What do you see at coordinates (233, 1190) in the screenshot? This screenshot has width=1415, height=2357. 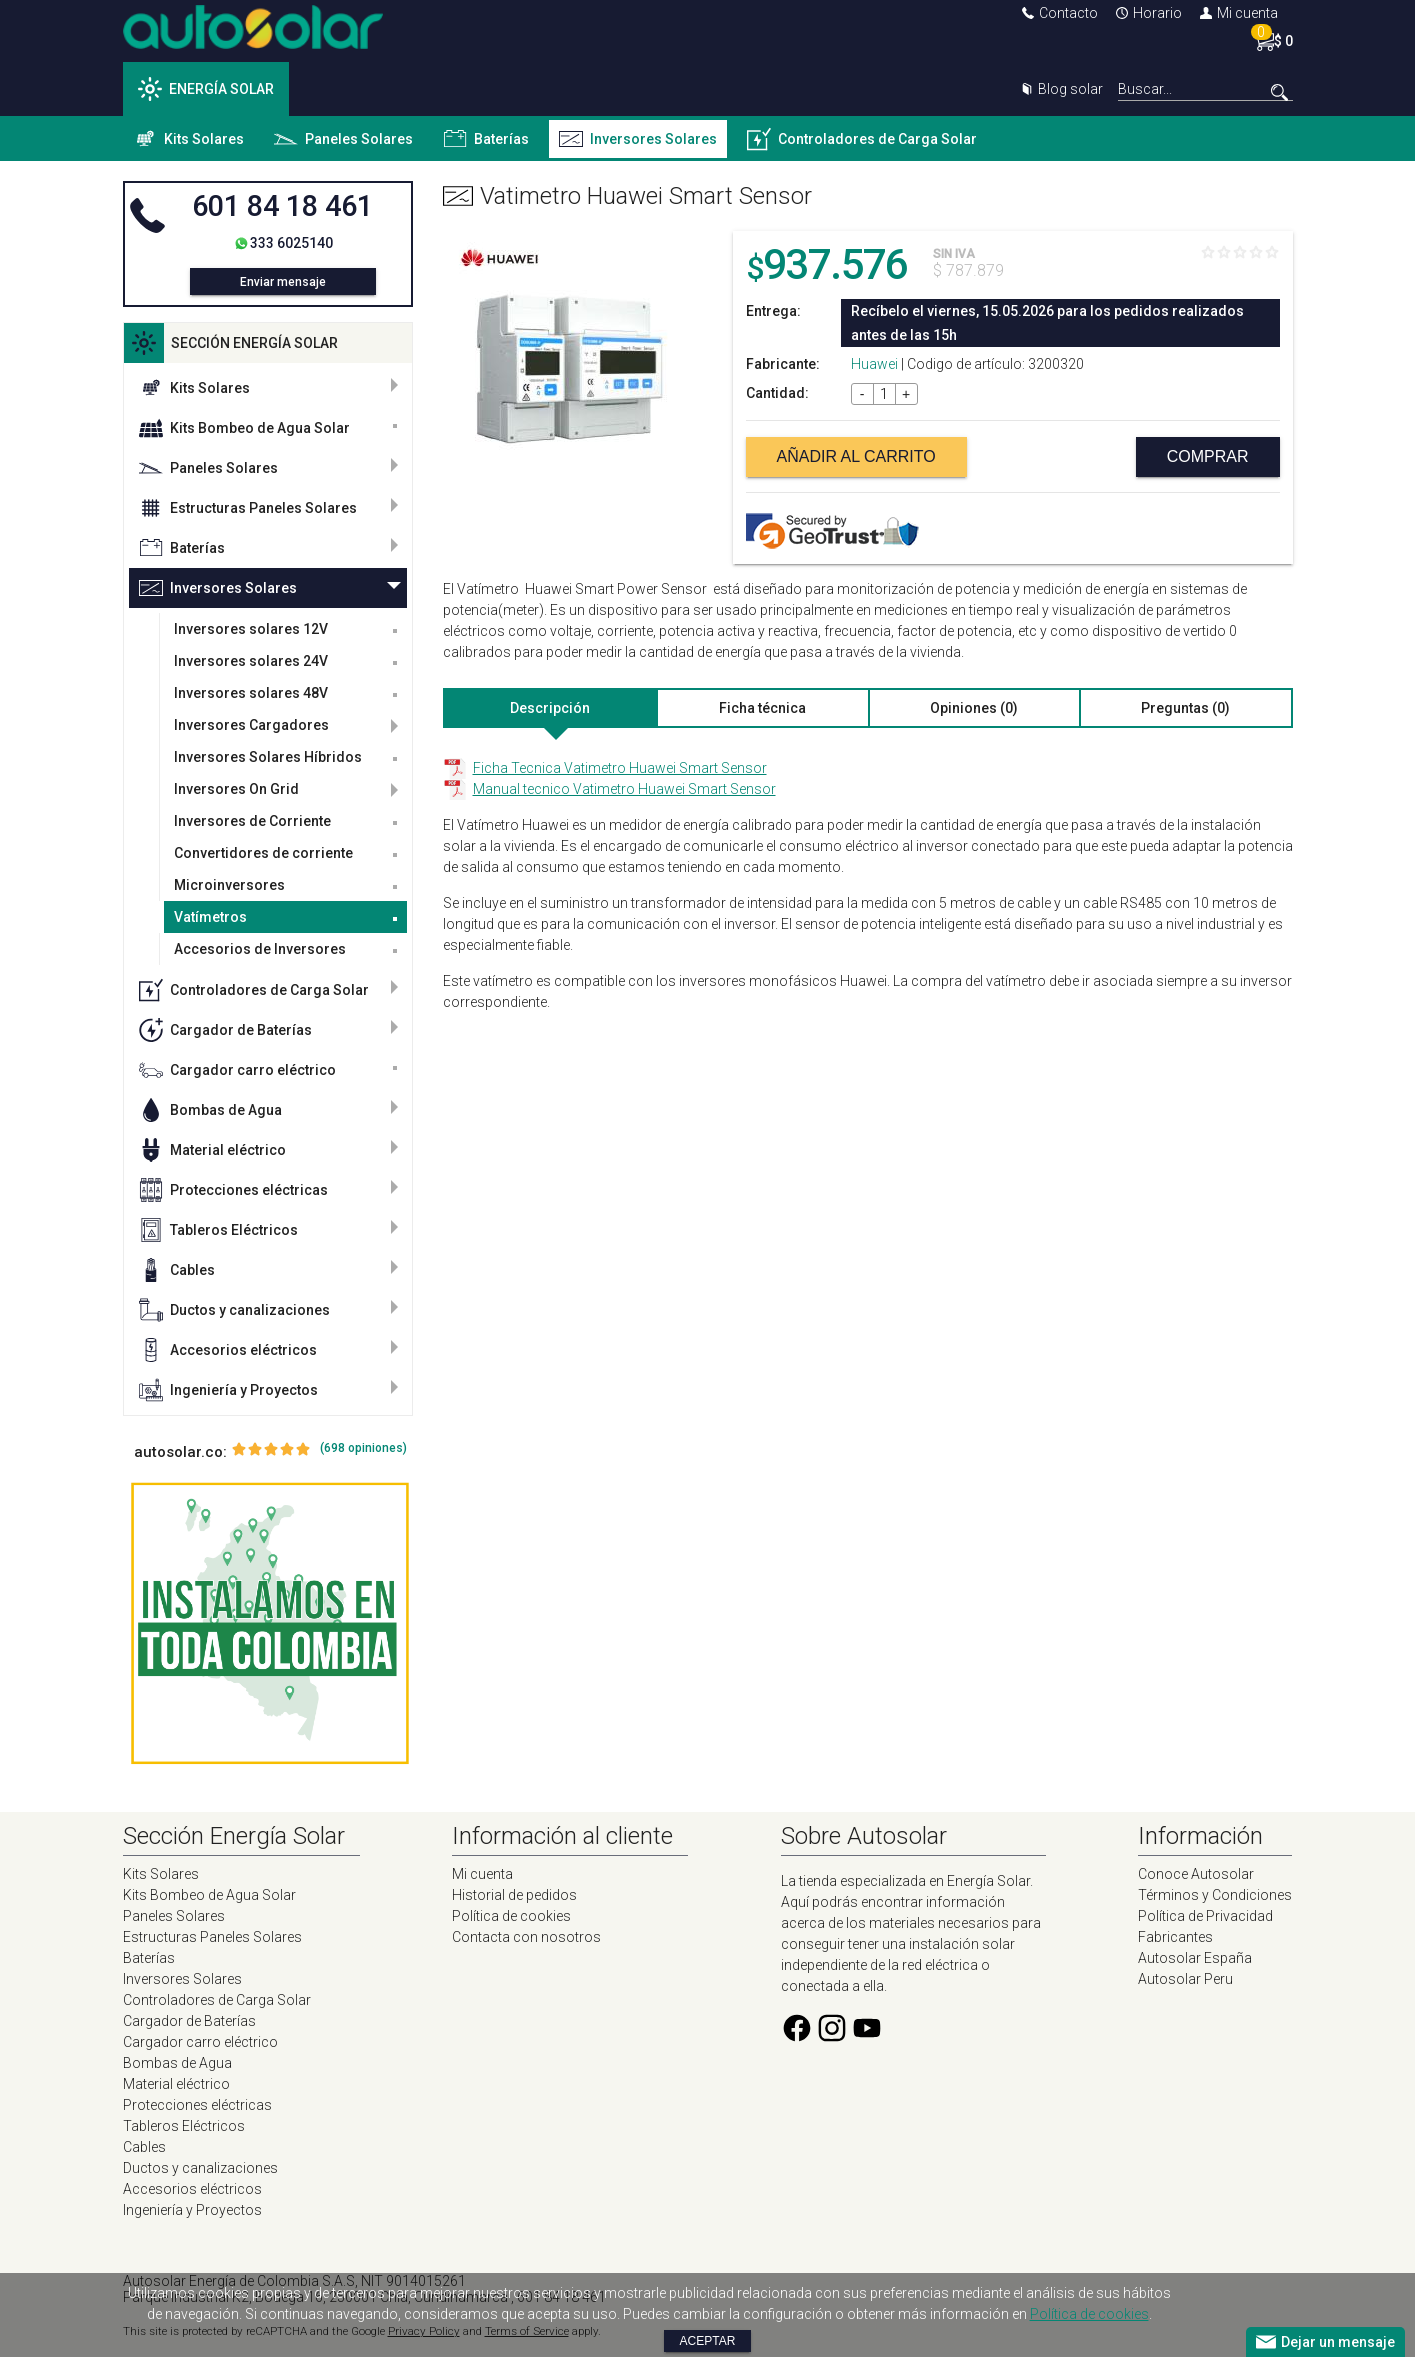 I see `Protecciones eléctricas` at bounding box center [233, 1190].